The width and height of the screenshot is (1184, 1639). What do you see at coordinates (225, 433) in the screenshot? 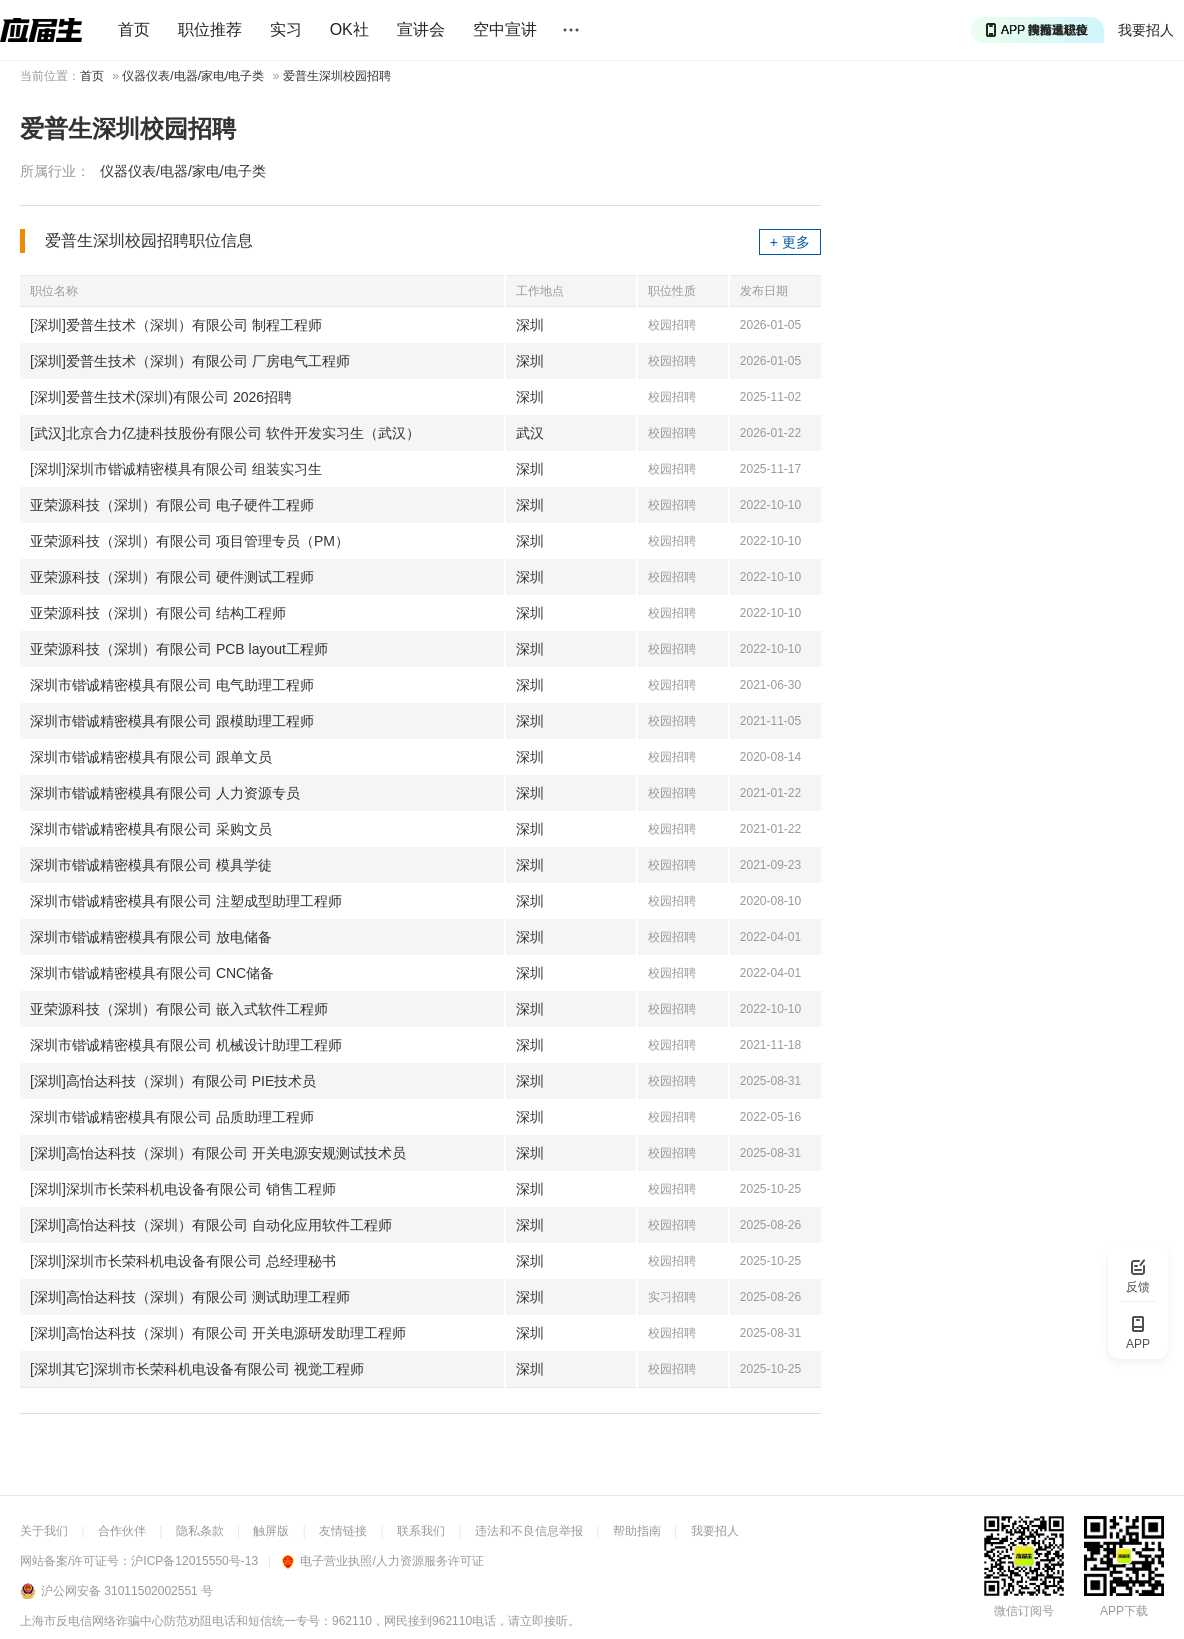
I see `[武汉]北京合力亿捷科技股份有限公司 软件开发实习生（武汉）` at bounding box center [225, 433].